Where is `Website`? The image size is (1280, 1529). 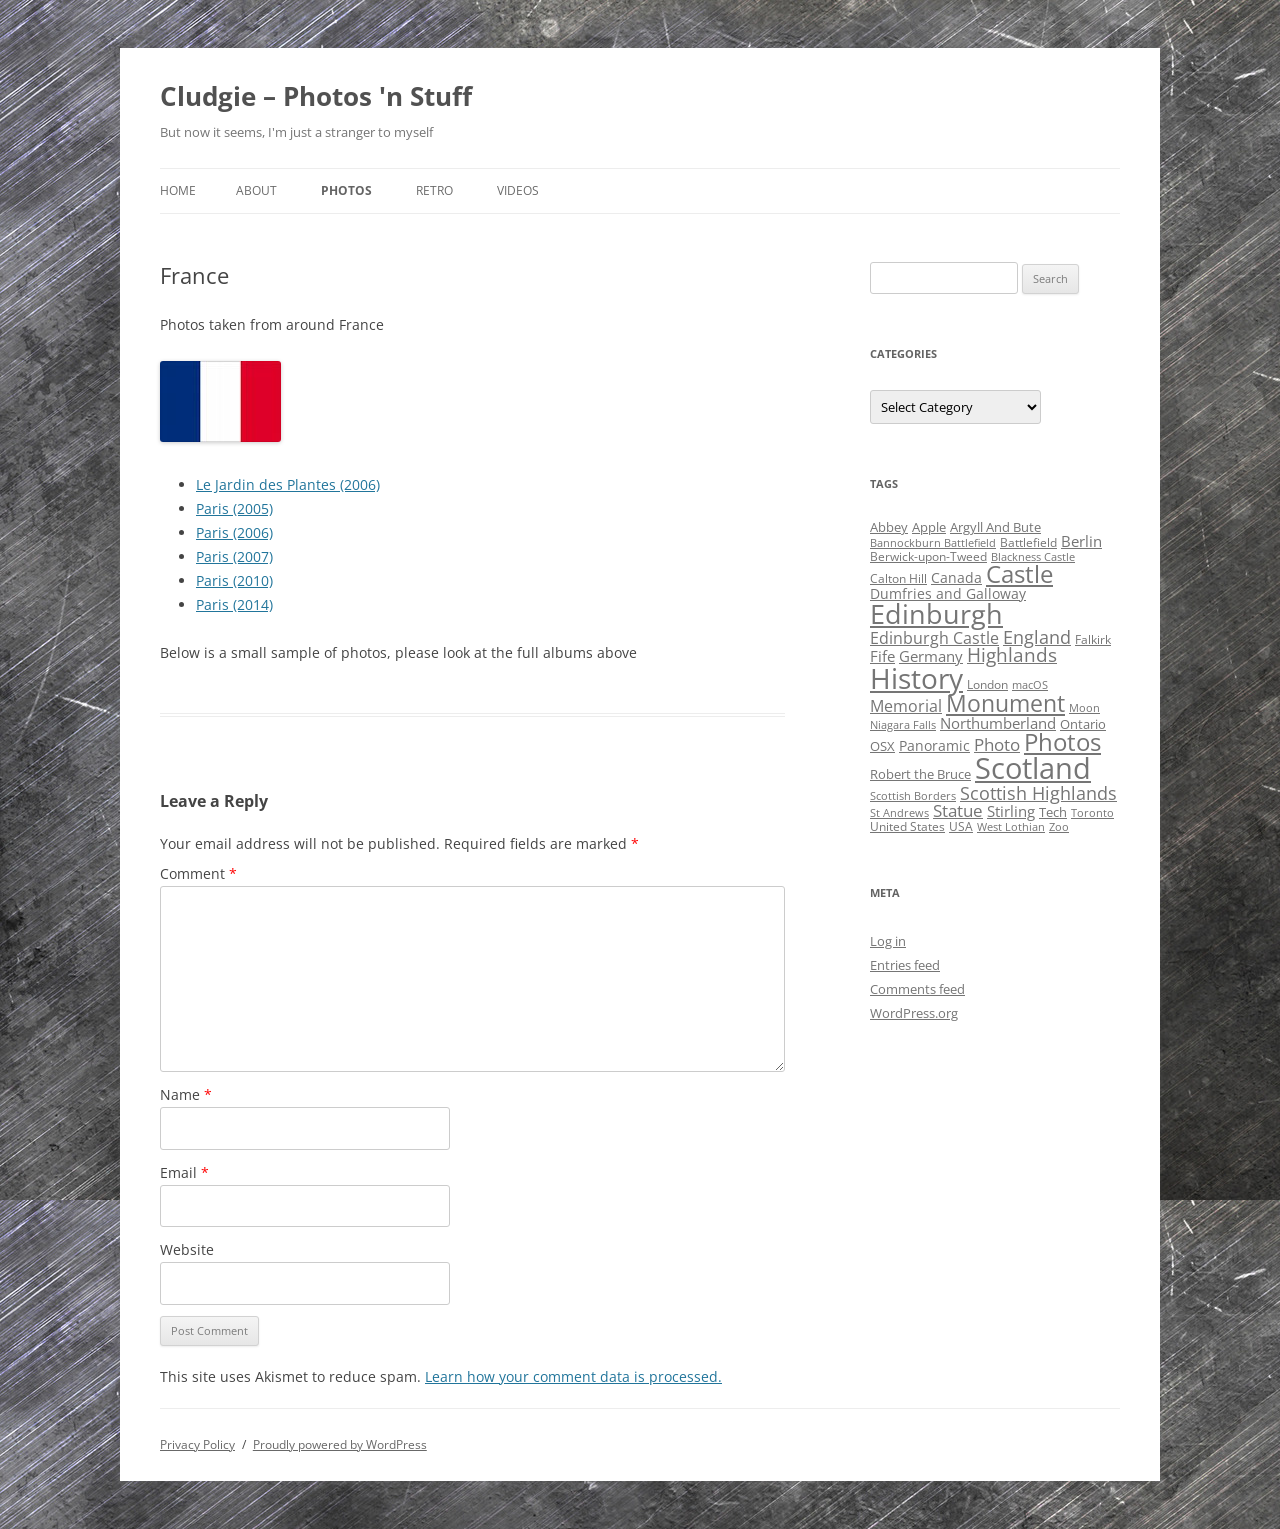
Website is located at coordinates (187, 1249).